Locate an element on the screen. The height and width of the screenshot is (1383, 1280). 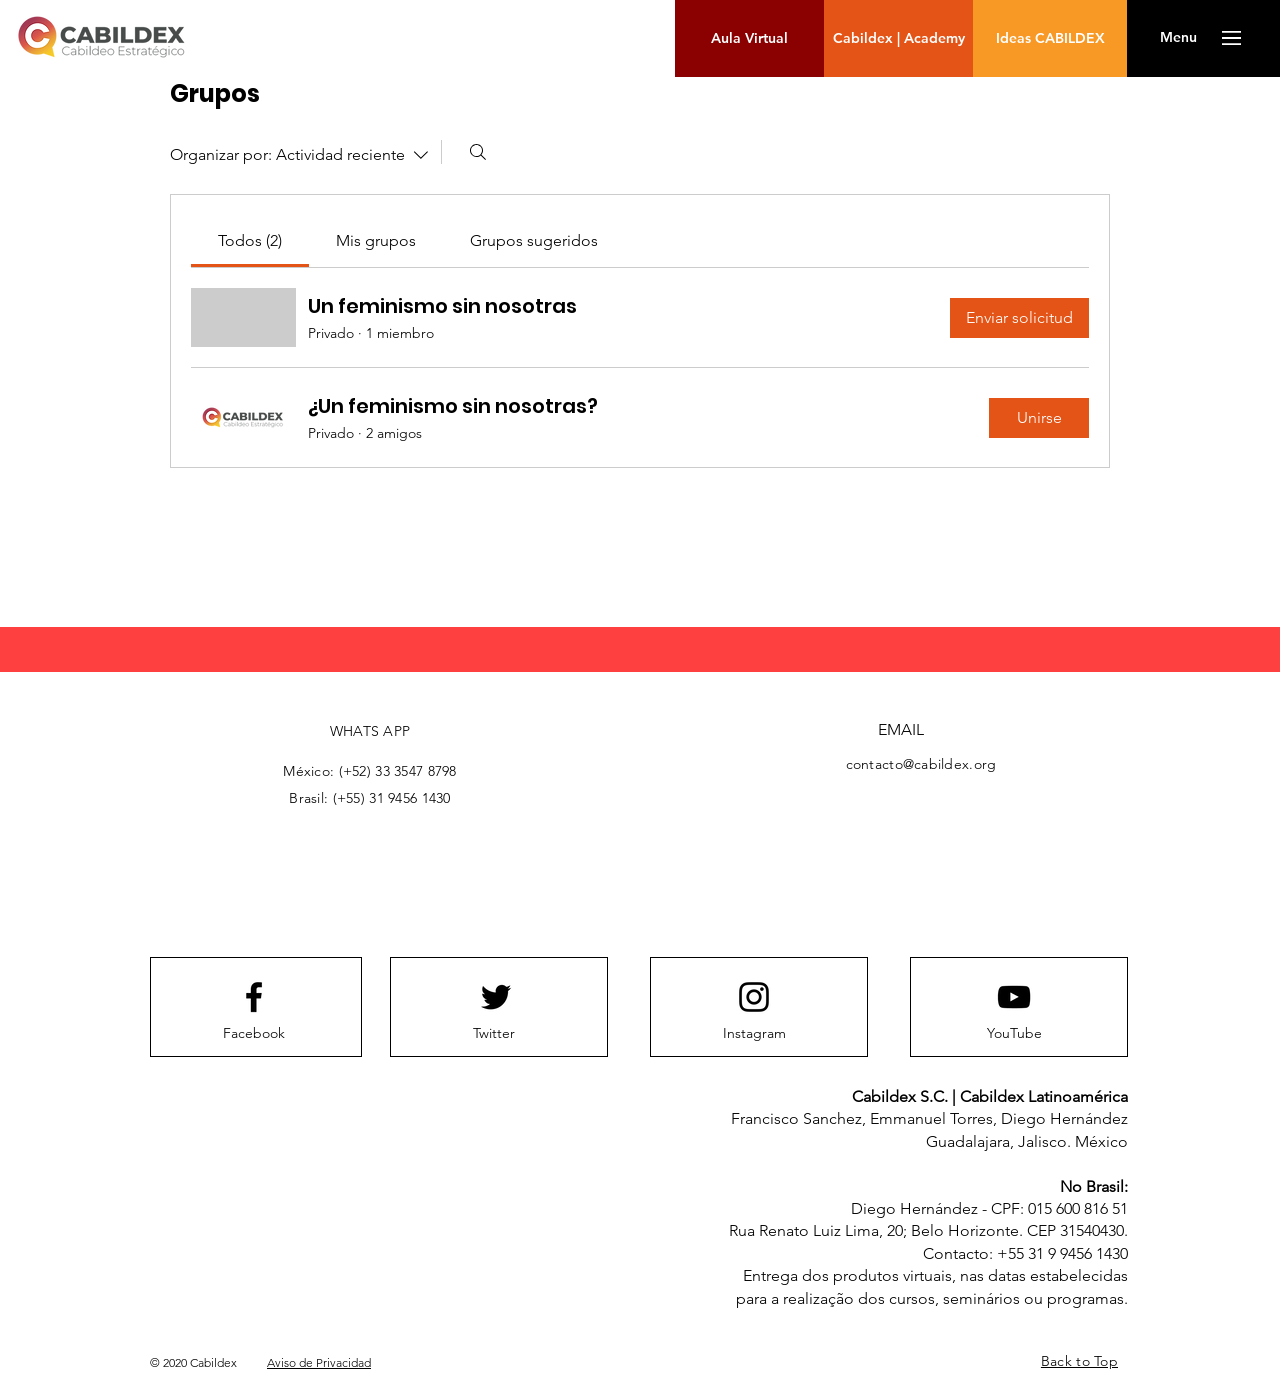
[Twitter] is located at coordinates (494, 1034).